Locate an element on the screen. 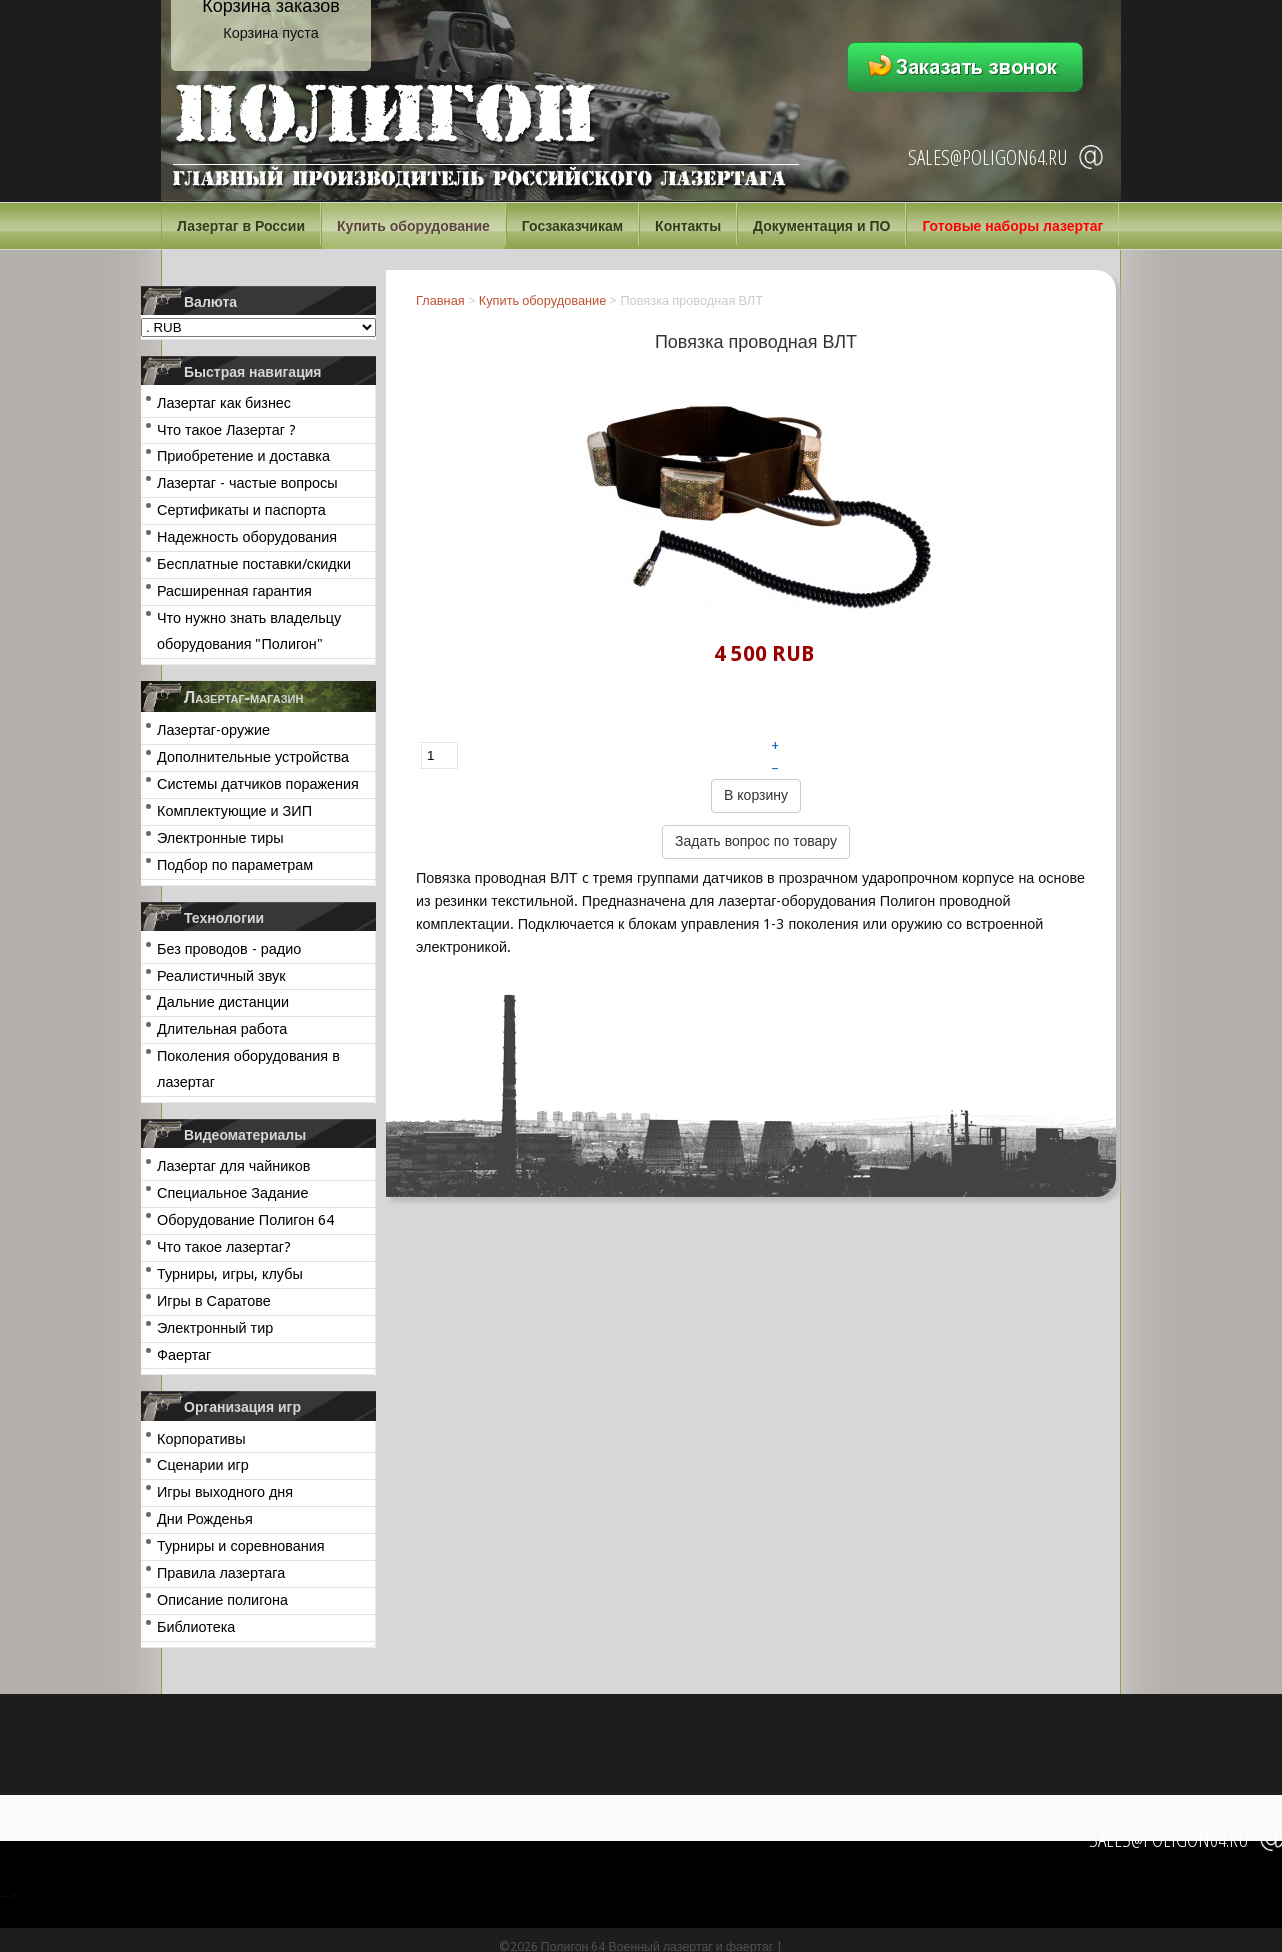  Лазертаг - частые вопросы is located at coordinates (247, 483).